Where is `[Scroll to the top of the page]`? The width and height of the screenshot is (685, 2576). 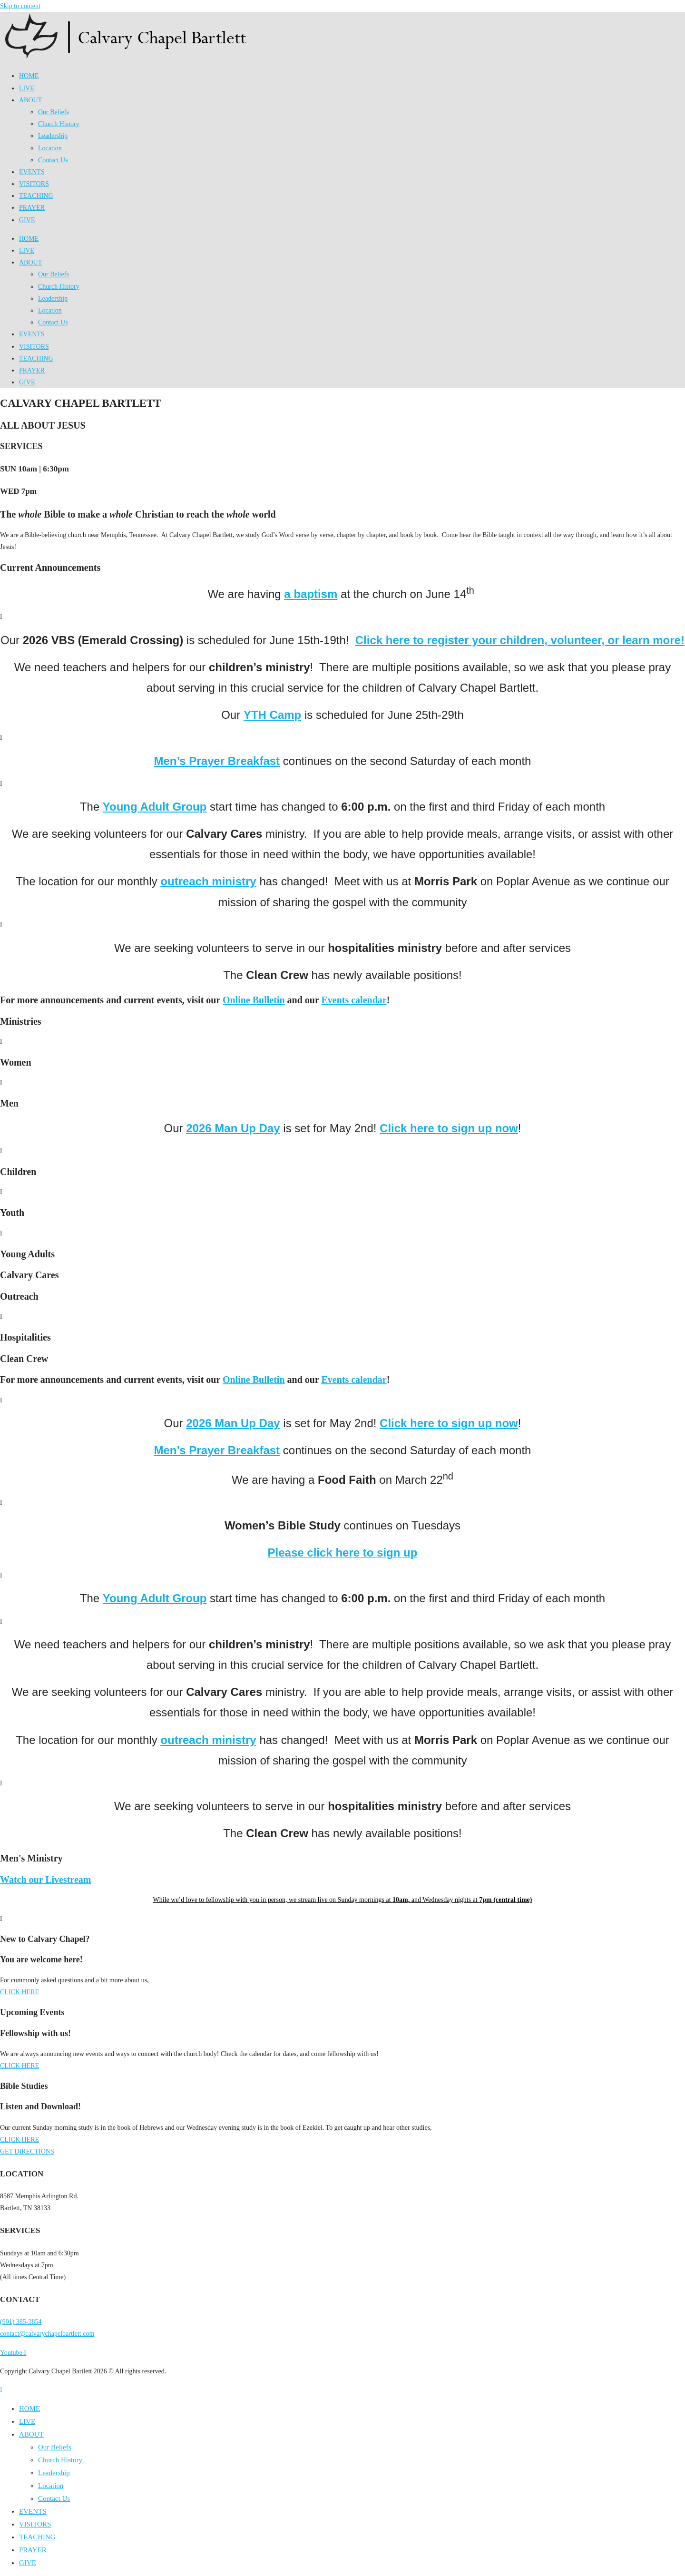 [Scroll to the top of the page] is located at coordinates (1, 2389).